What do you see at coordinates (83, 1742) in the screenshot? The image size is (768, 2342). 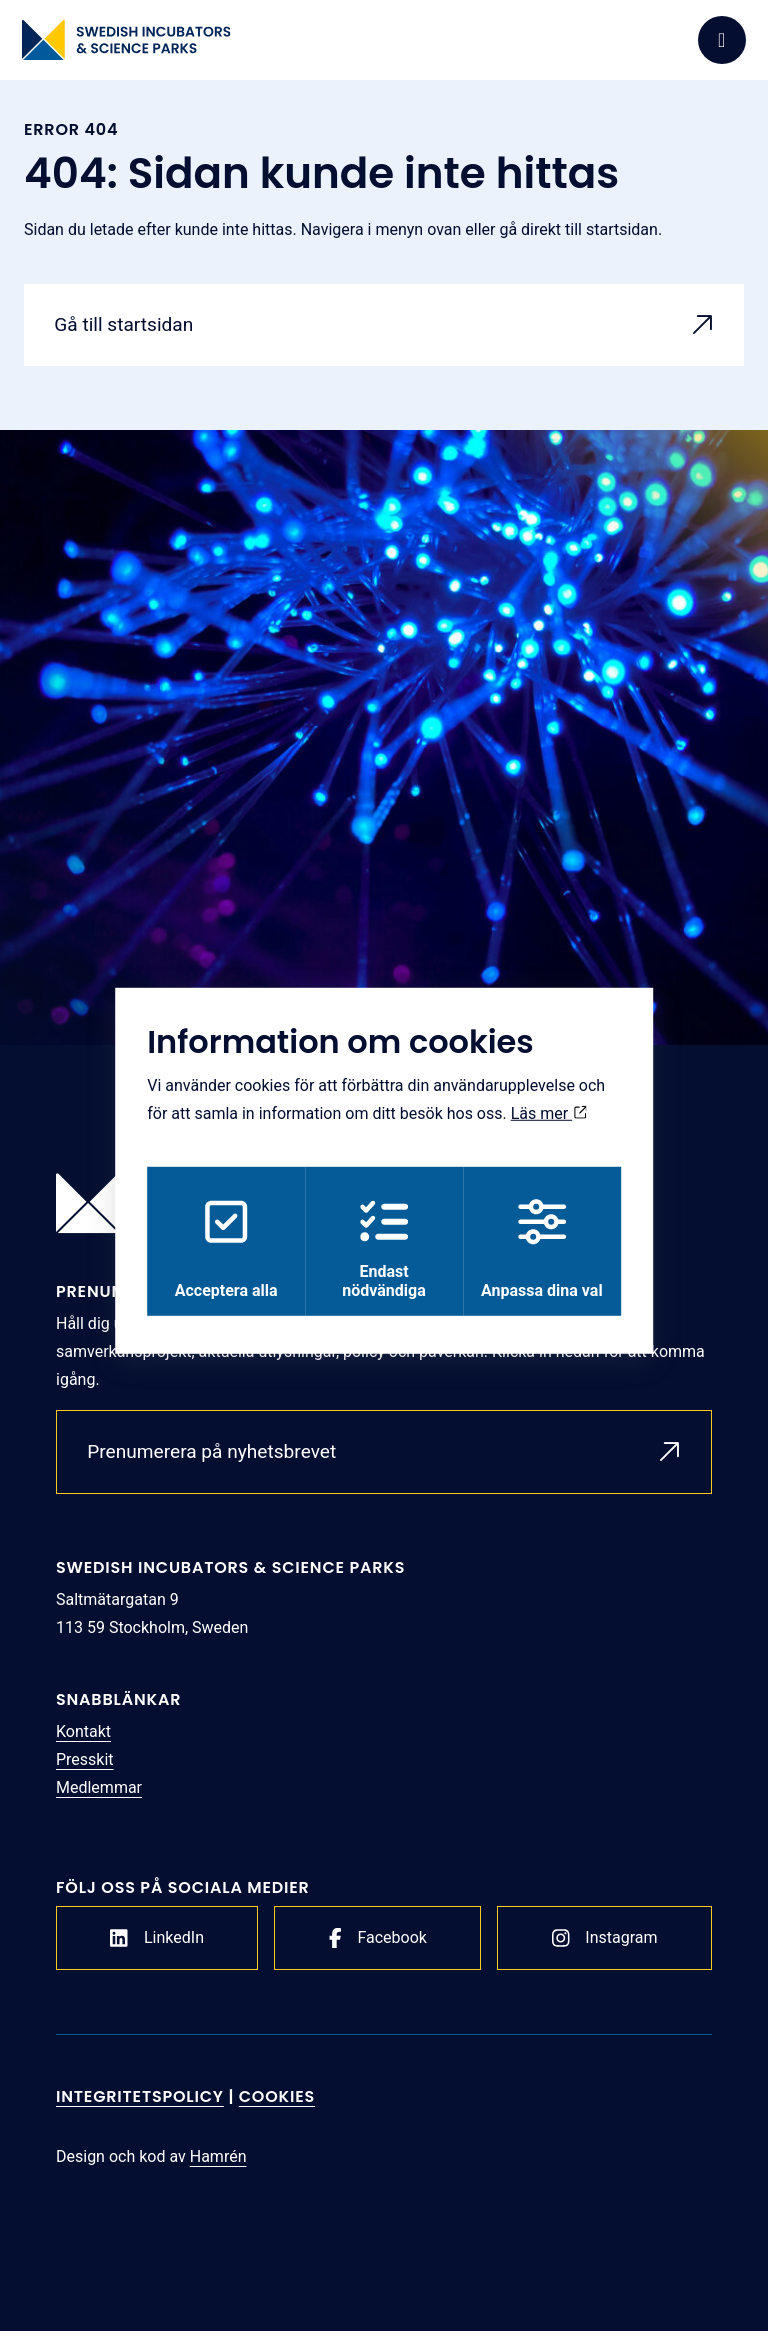 I see `Kontakt` at bounding box center [83, 1742].